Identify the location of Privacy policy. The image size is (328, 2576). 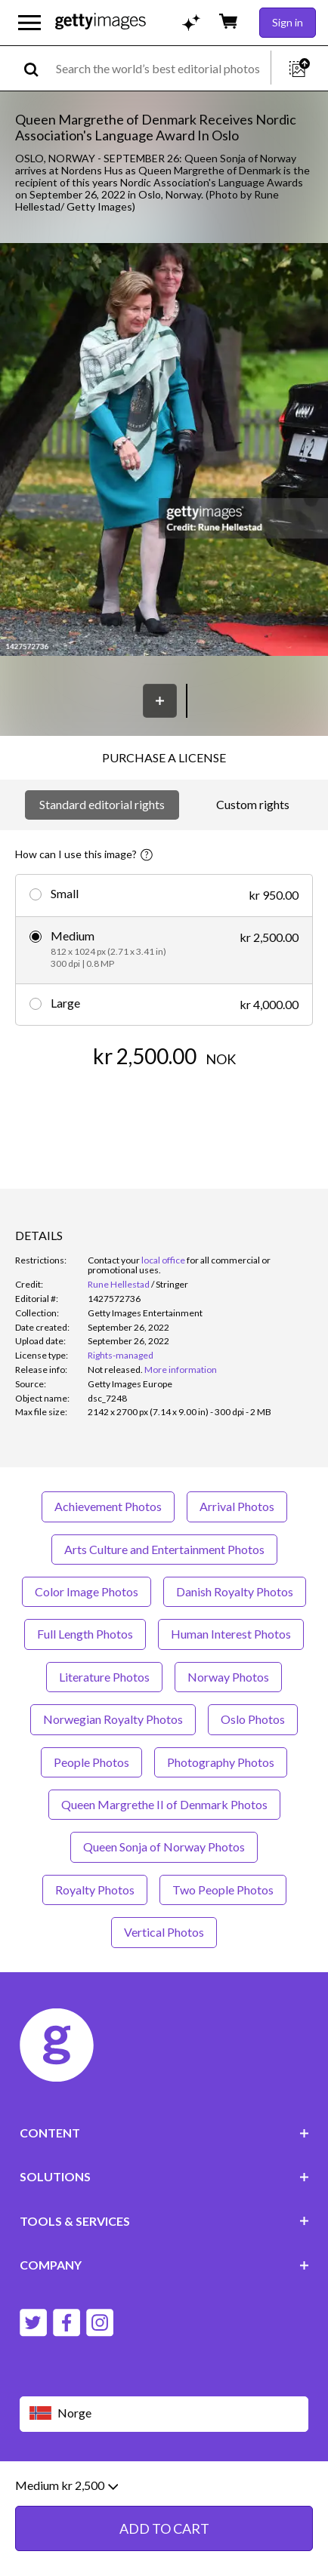
(214, 2486).